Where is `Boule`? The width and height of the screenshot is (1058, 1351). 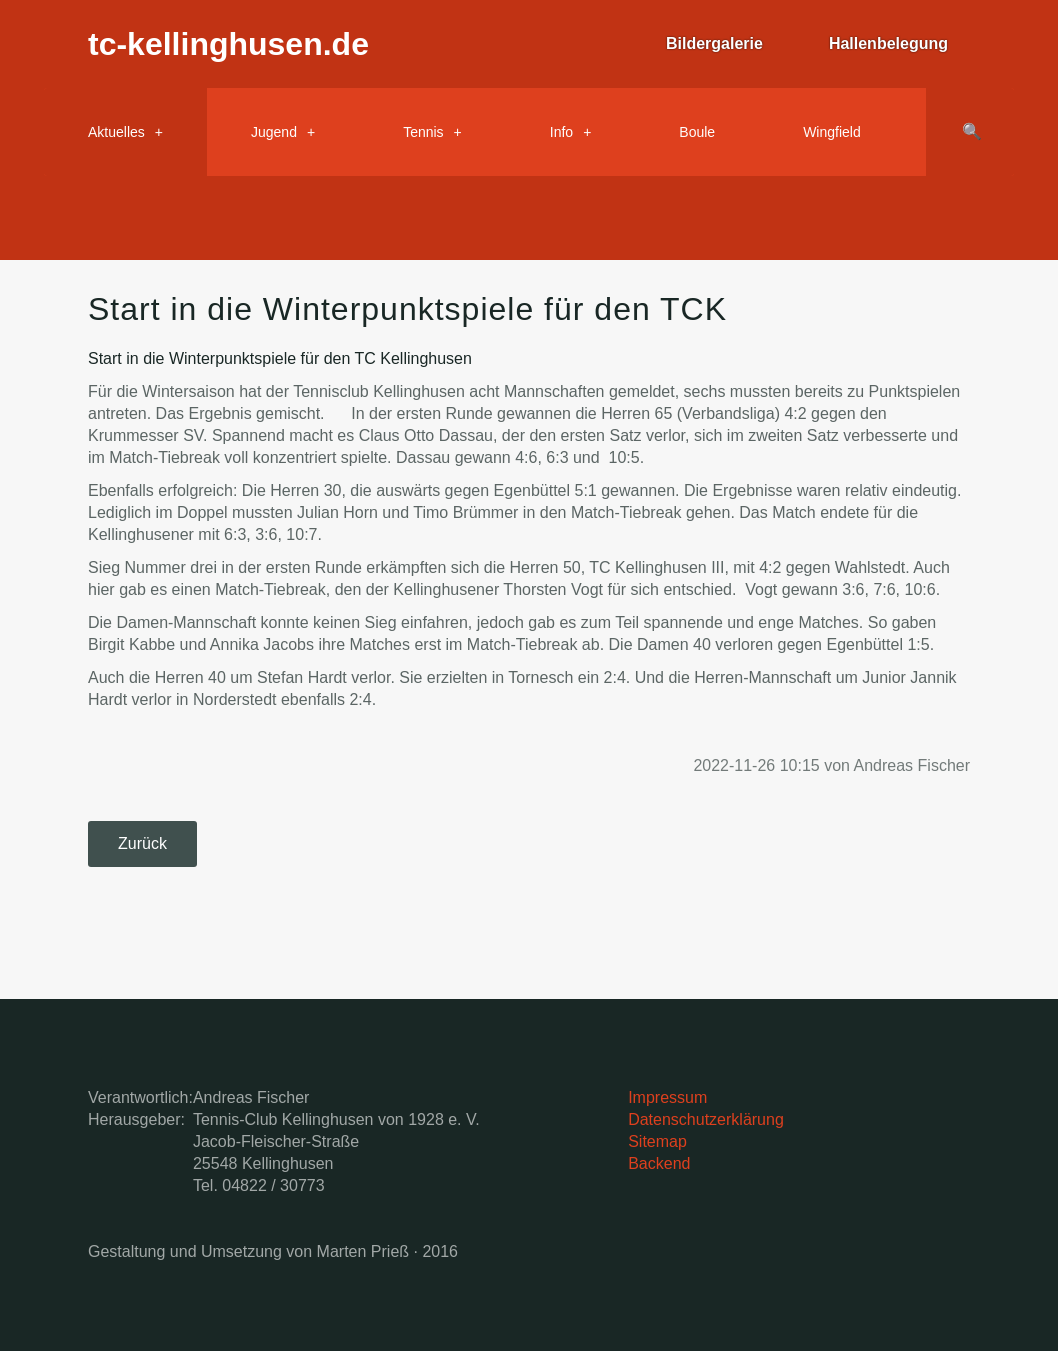
Boule is located at coordinates (697, 132).